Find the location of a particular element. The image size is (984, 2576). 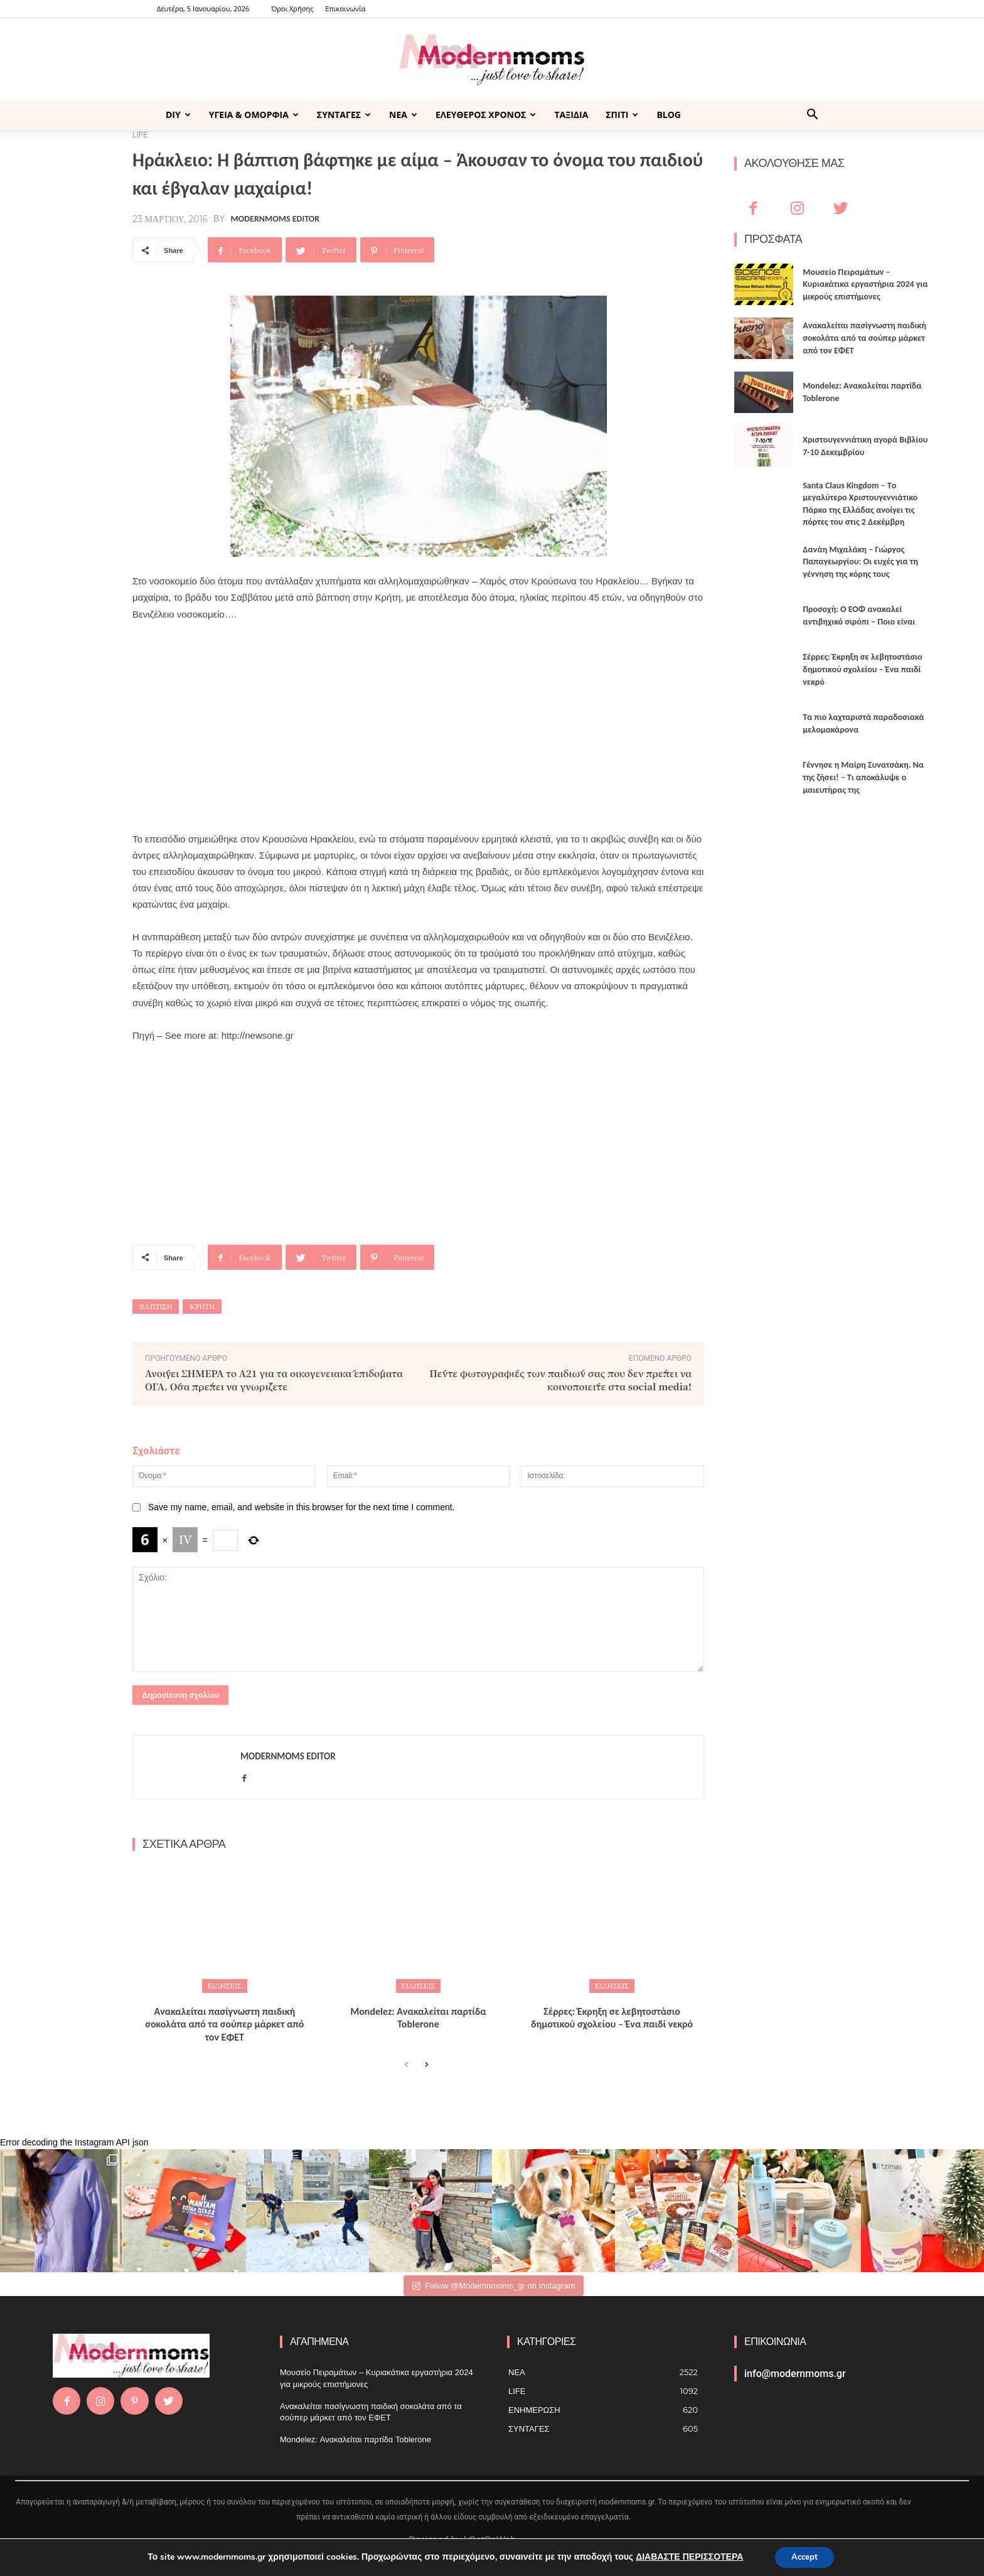

Πέντε φωτογραφίες των παιδιών σας που δεν πρέπει να κοινοποιείτε στα social media! is located at coordinates (560, 1379).